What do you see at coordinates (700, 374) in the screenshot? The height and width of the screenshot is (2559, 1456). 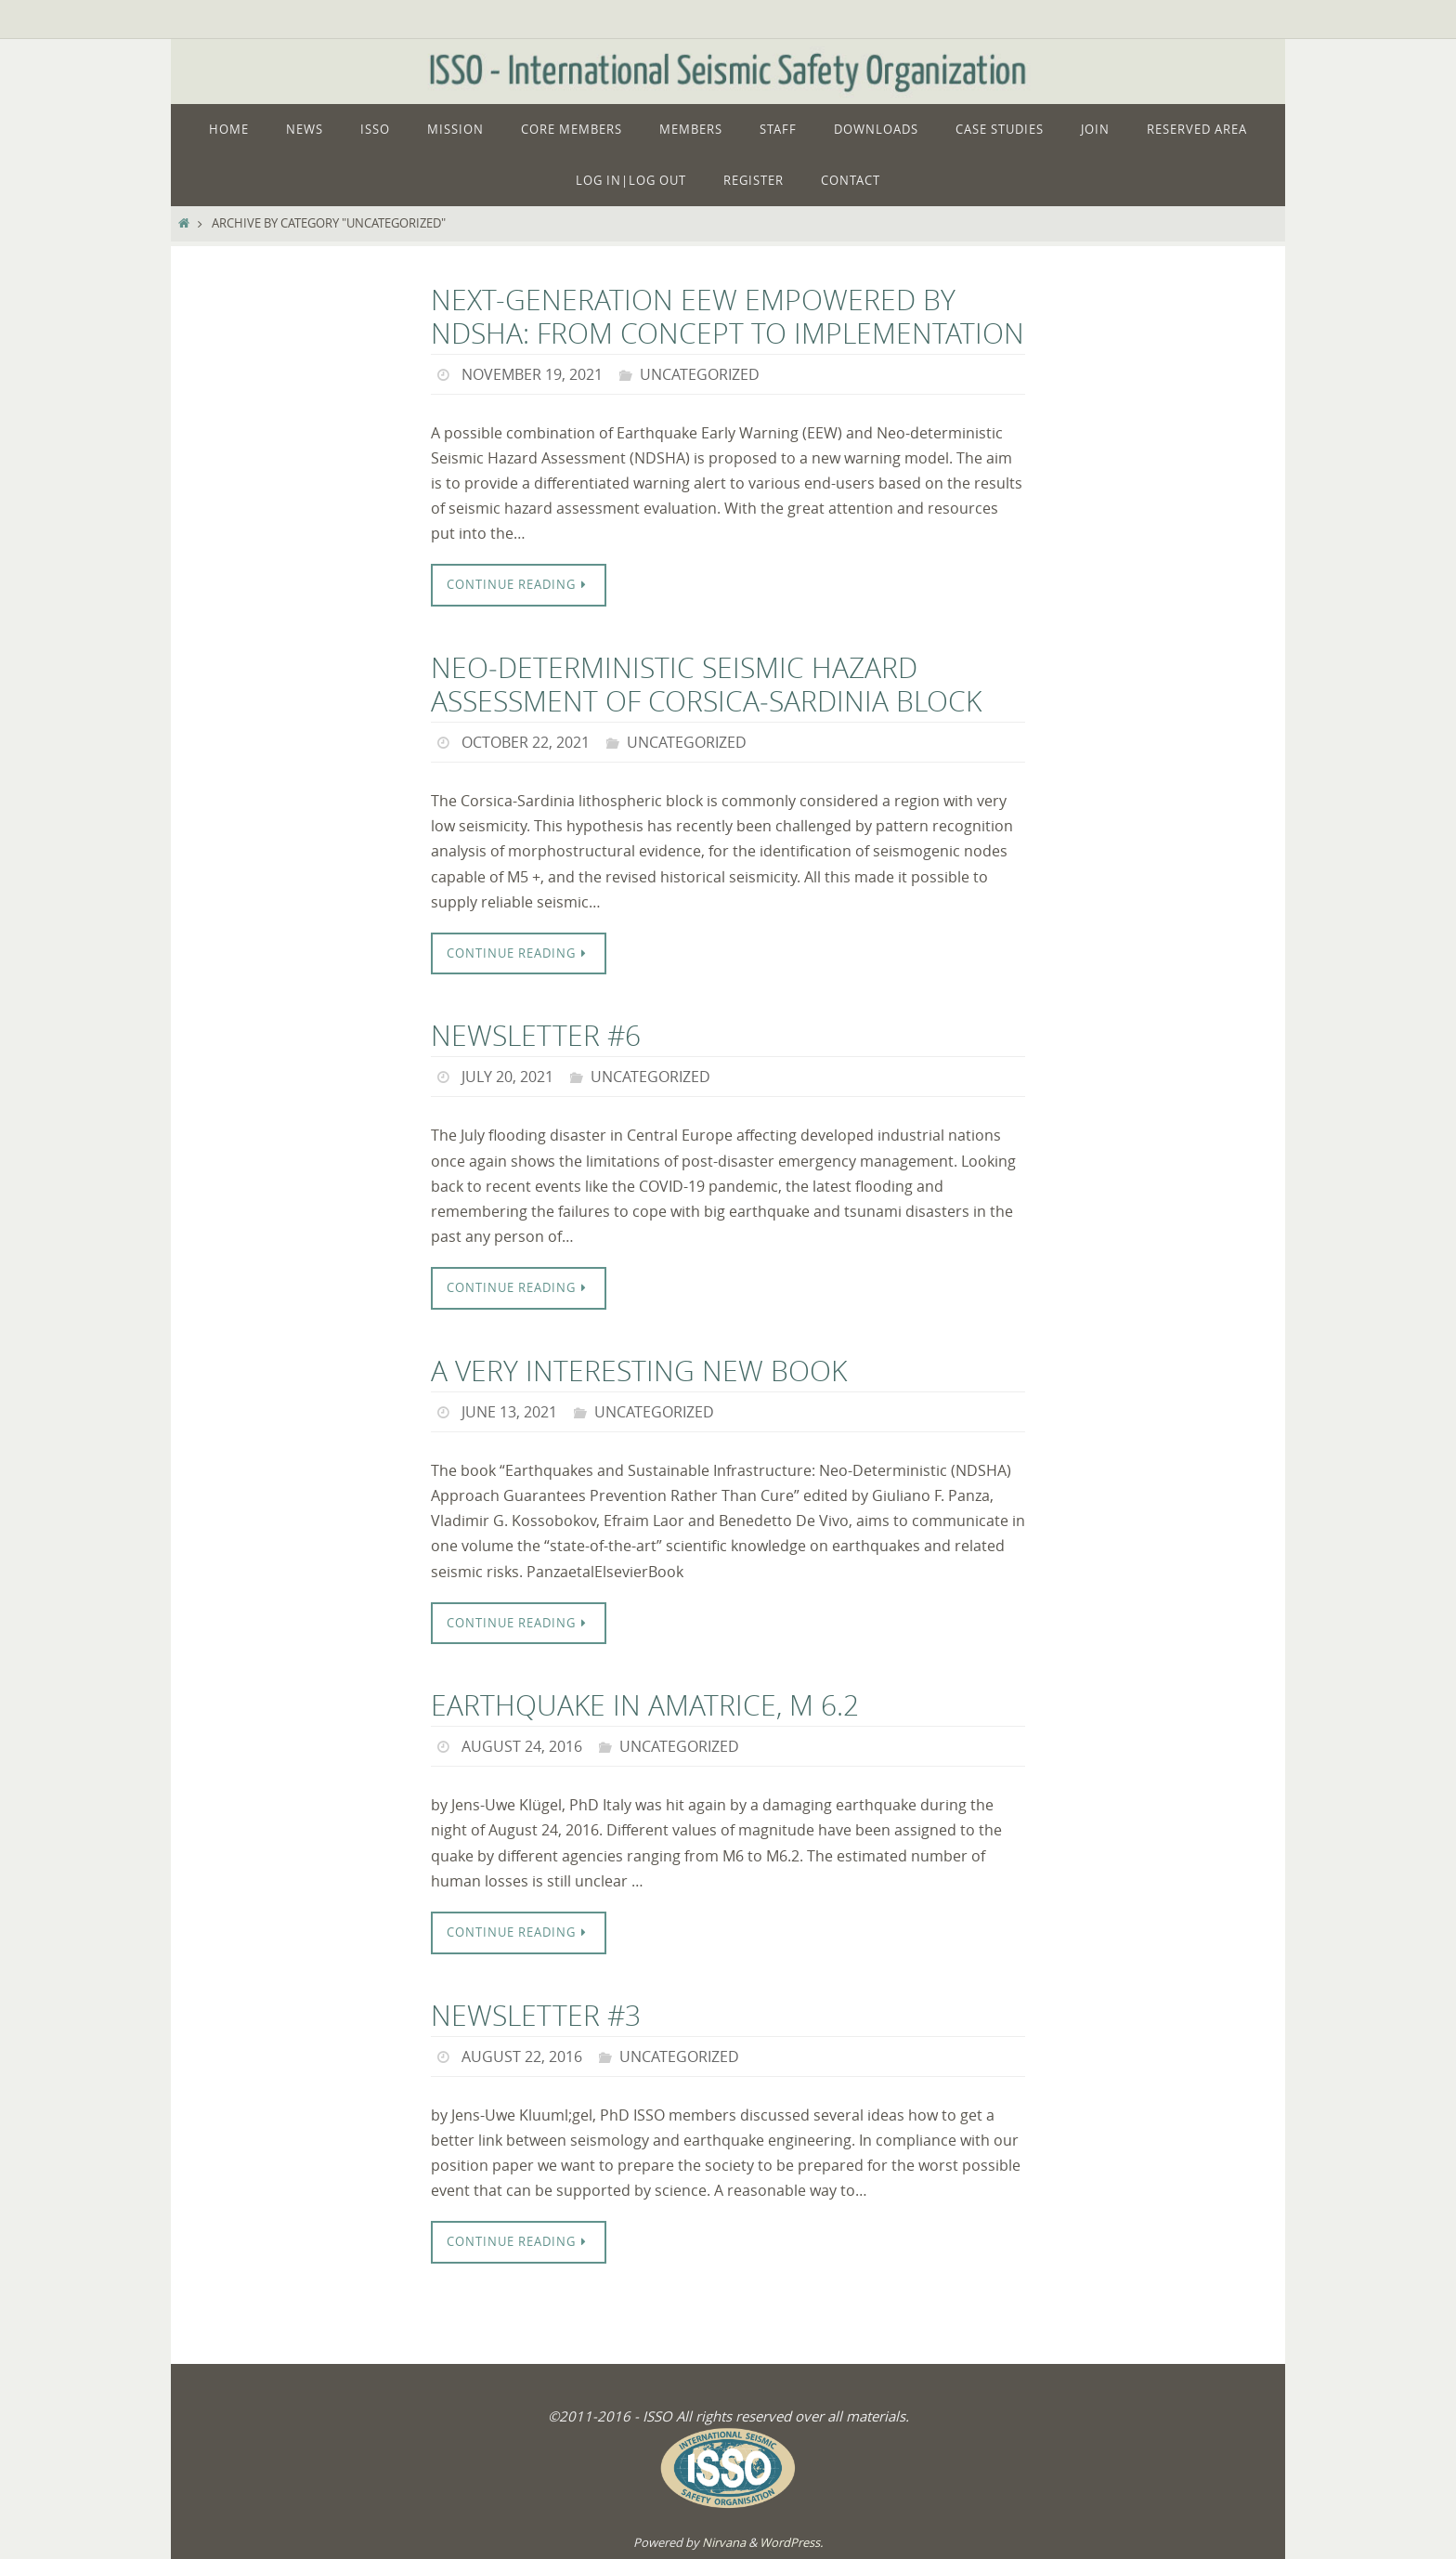 I see `Uncategorized` at bounding box center [700, 374].